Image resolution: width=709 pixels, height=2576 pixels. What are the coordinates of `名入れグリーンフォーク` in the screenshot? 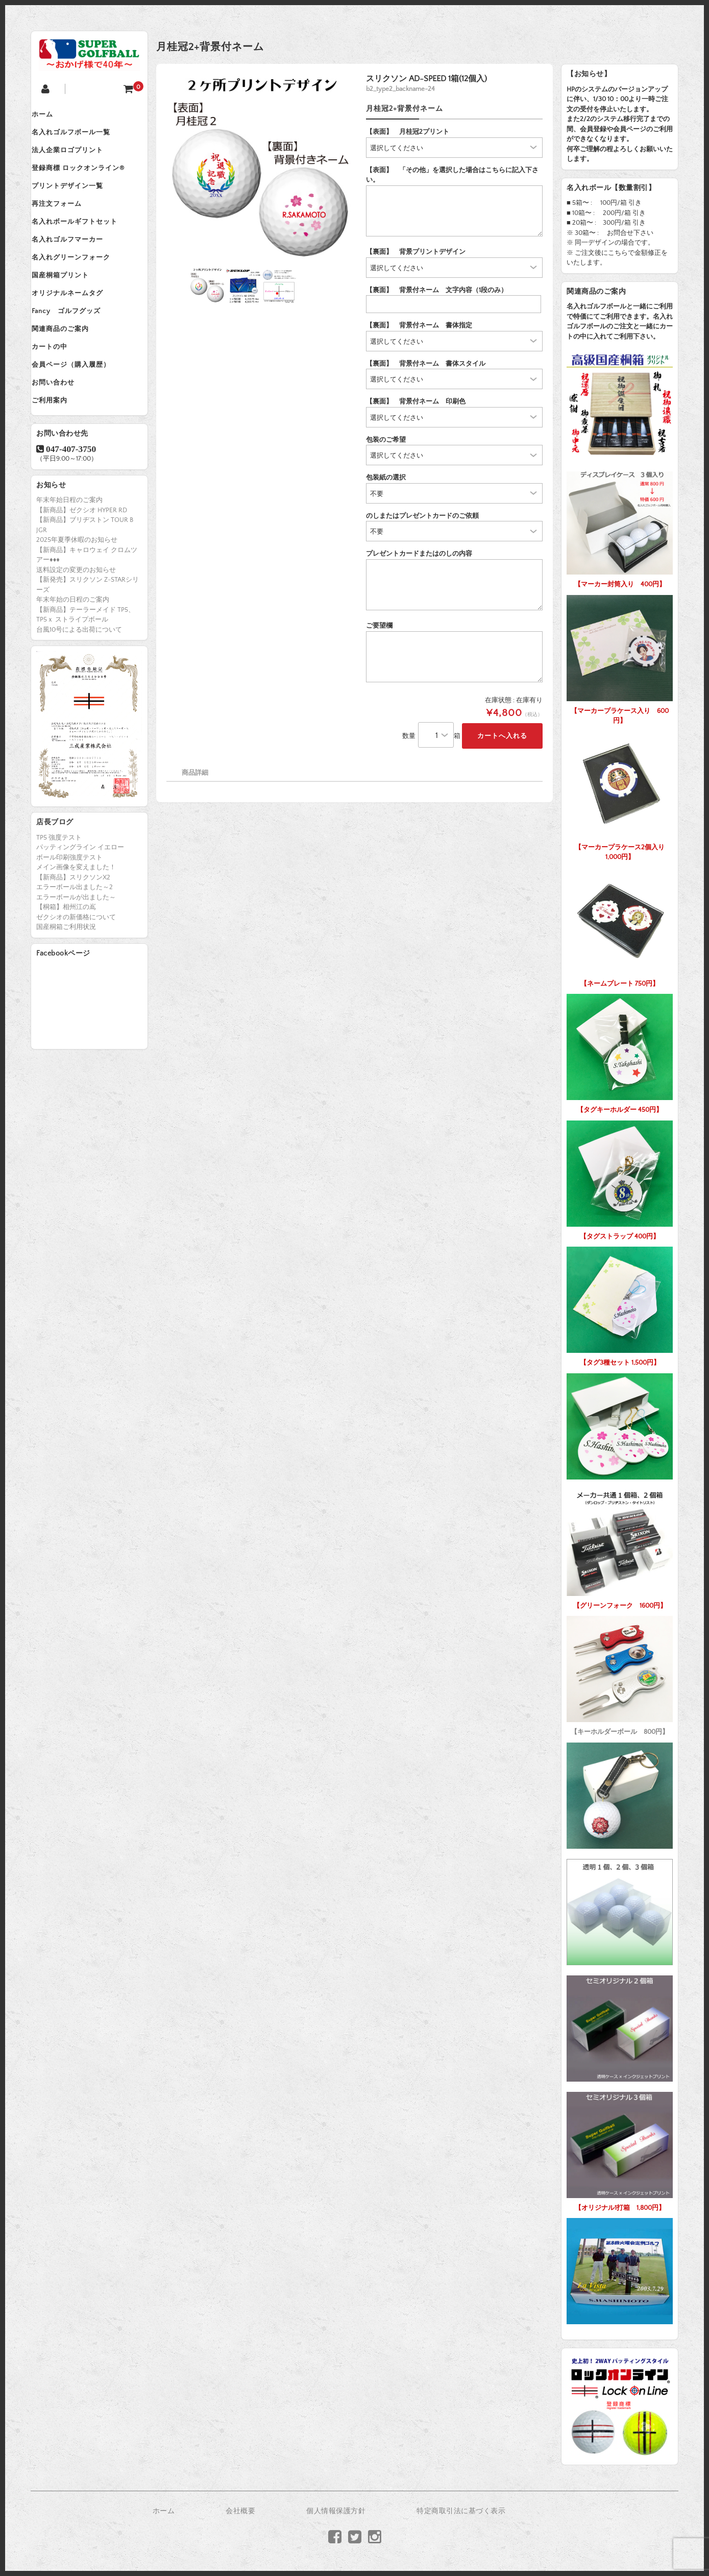 It's located at (80, 287).